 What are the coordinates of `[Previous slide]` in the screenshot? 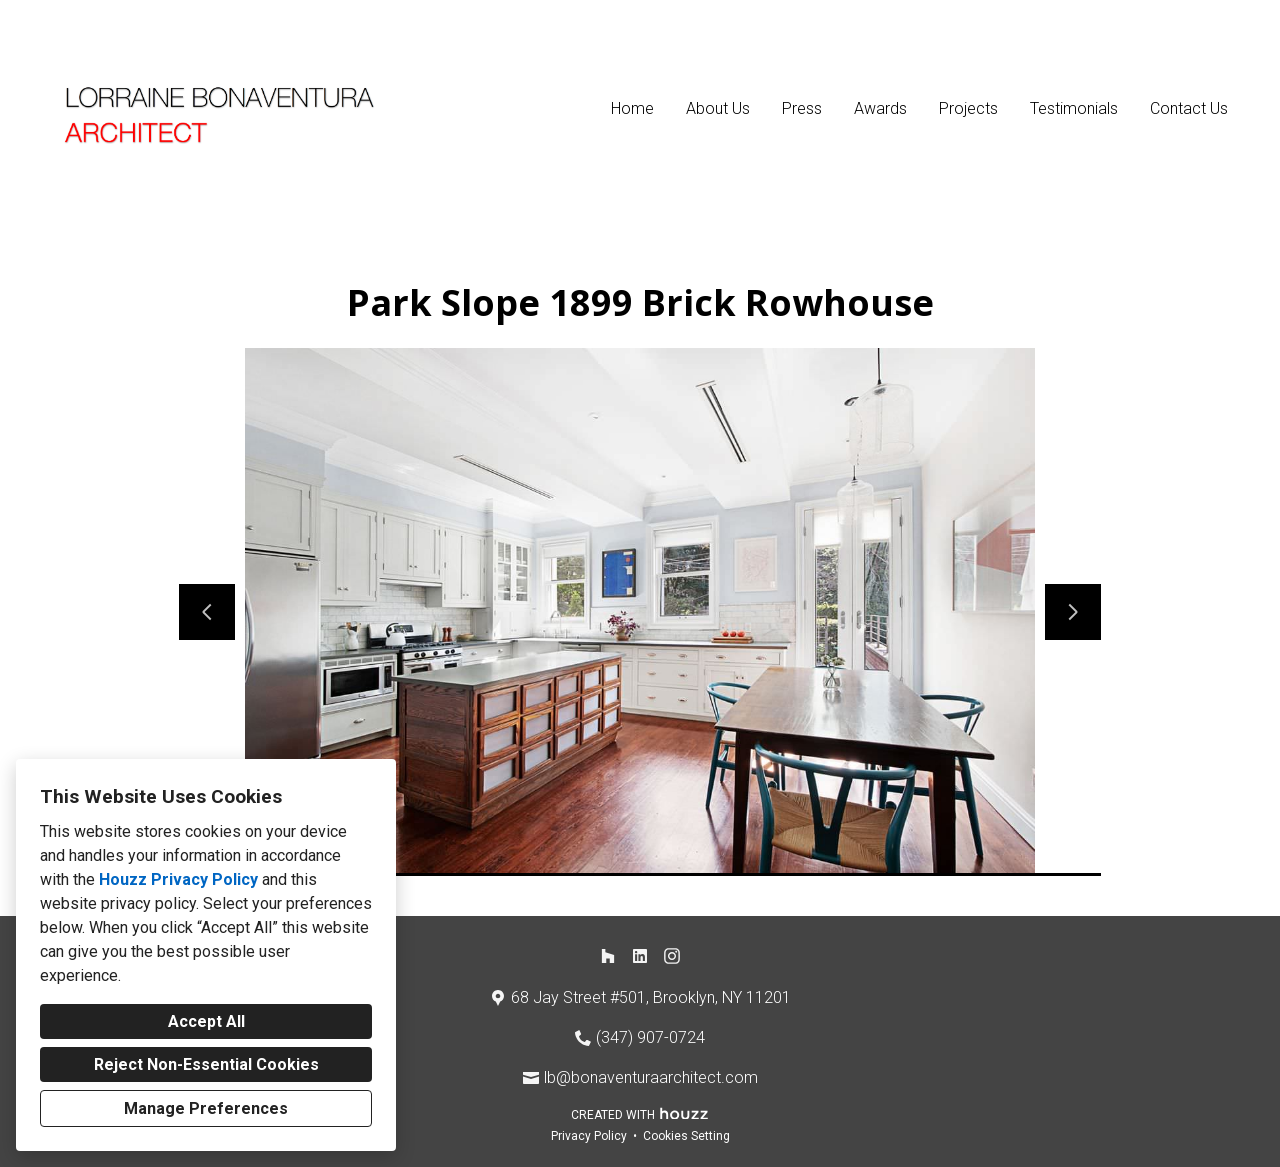 It's located at (207, 612).